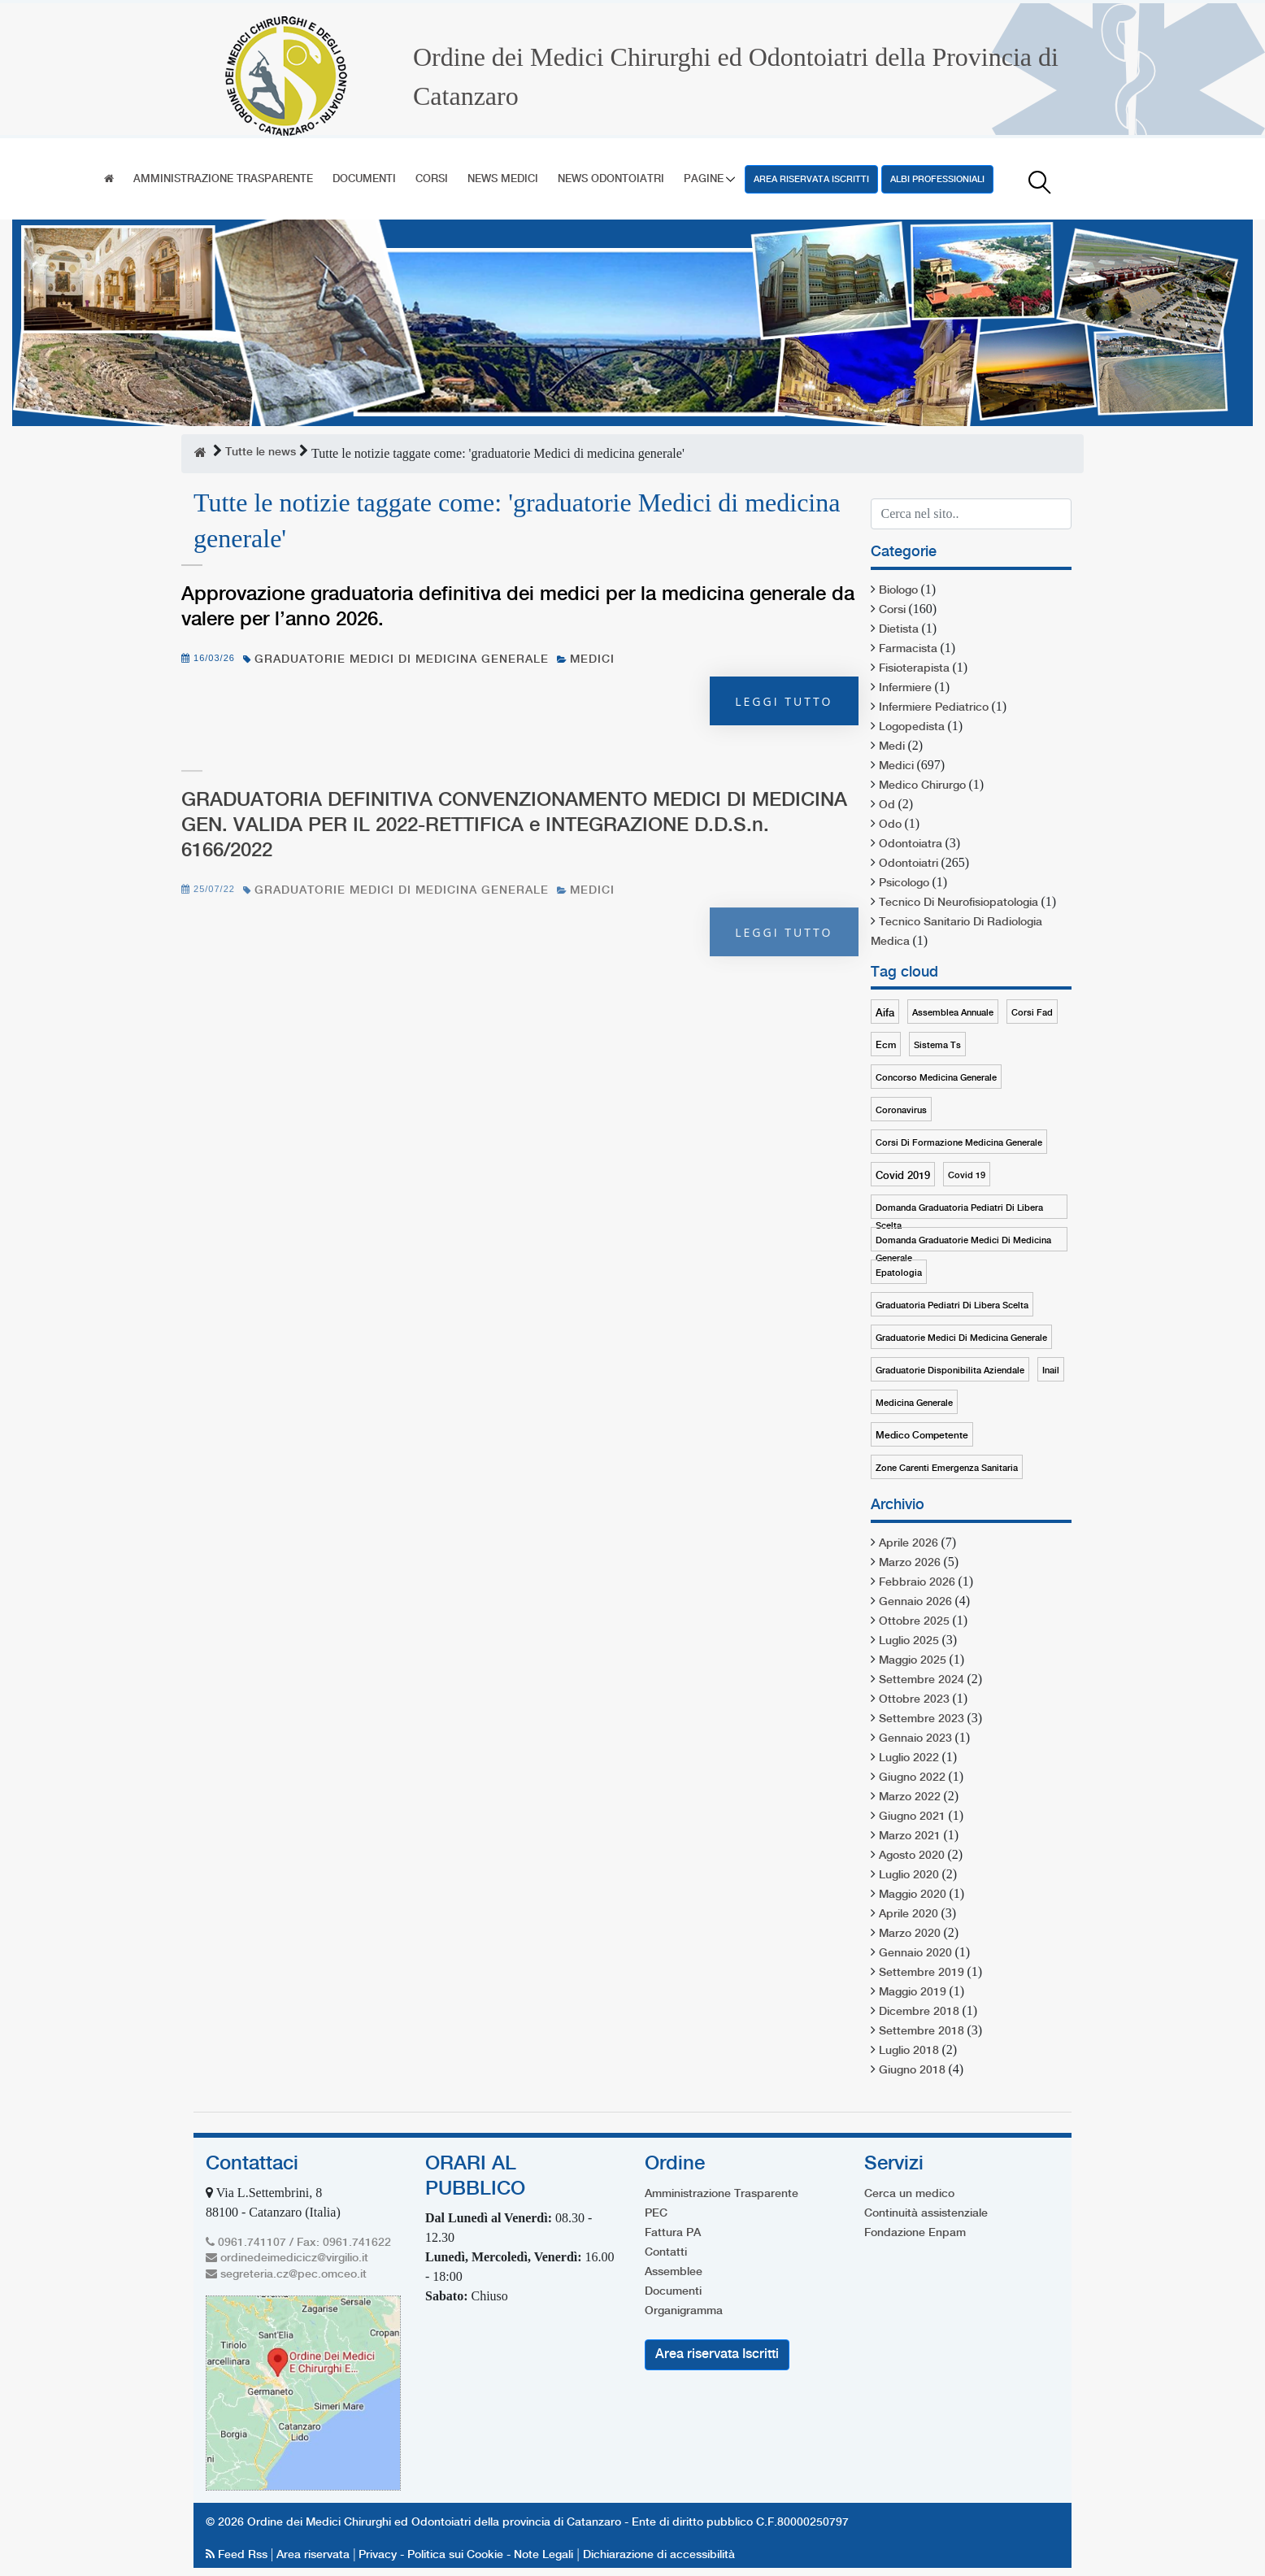 The image size is (1265, 2576). What do you see at coordinates (517, 607) in the screenshot?
I see `Approvazione graduatoria definitiva dei medici per la medicina generale da valere per l’anno 2026.` at bounding box center [517, 607].